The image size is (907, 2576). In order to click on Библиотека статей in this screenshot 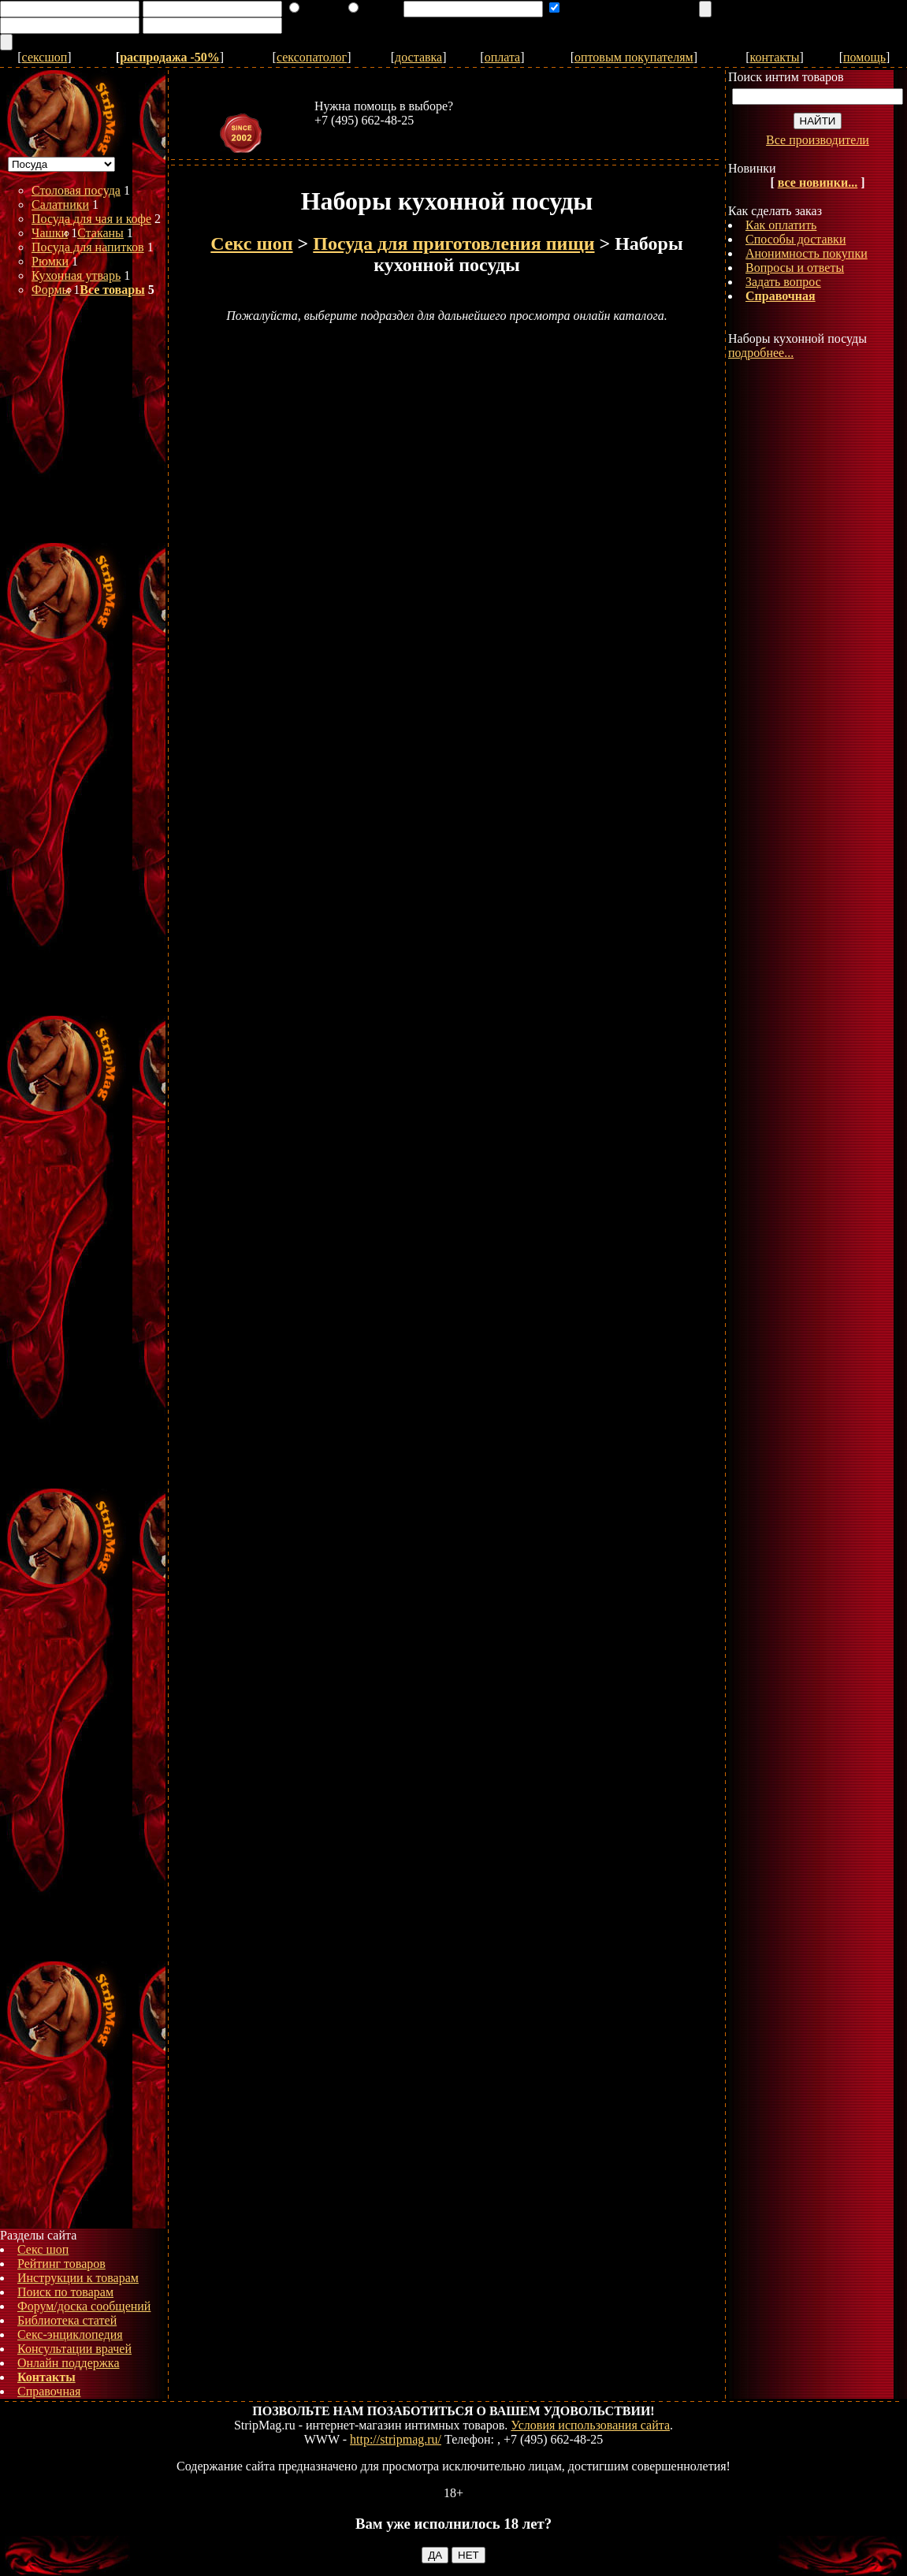, I will do `click(67, 2320)`.